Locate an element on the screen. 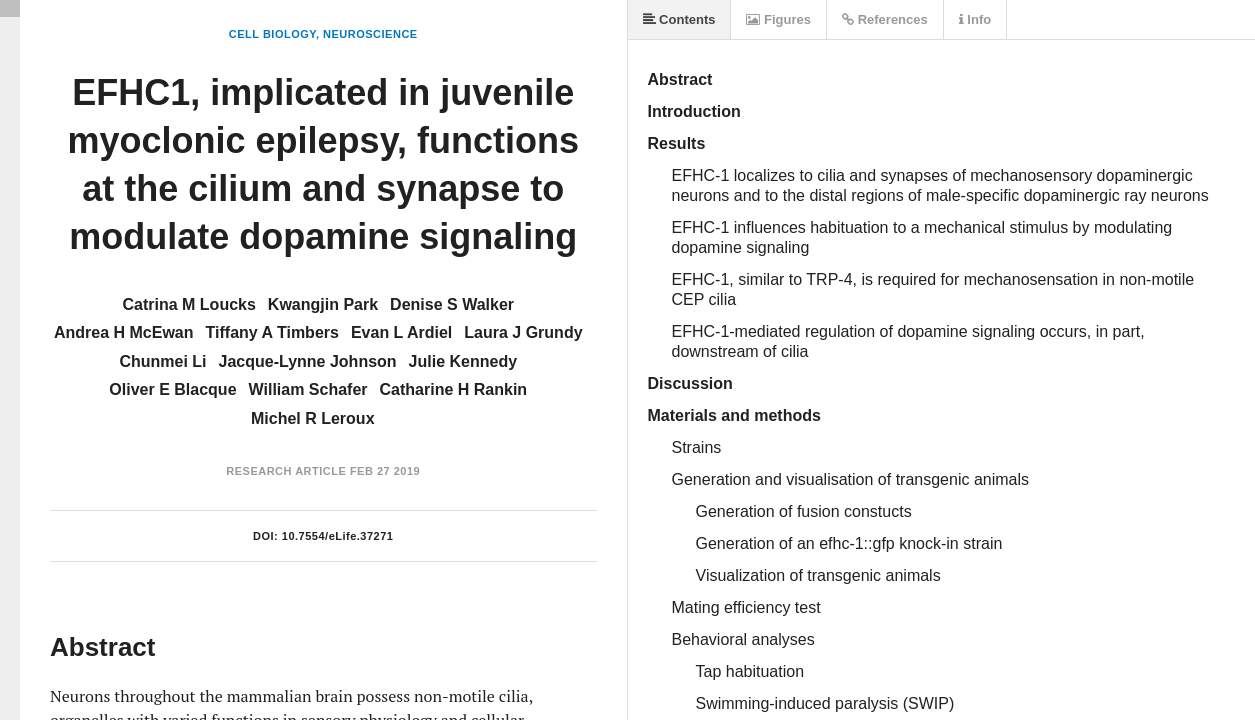 This screenshot has height=720, width=1255. Jacque-Lynne Johnson is located at coordinates (308, 361).